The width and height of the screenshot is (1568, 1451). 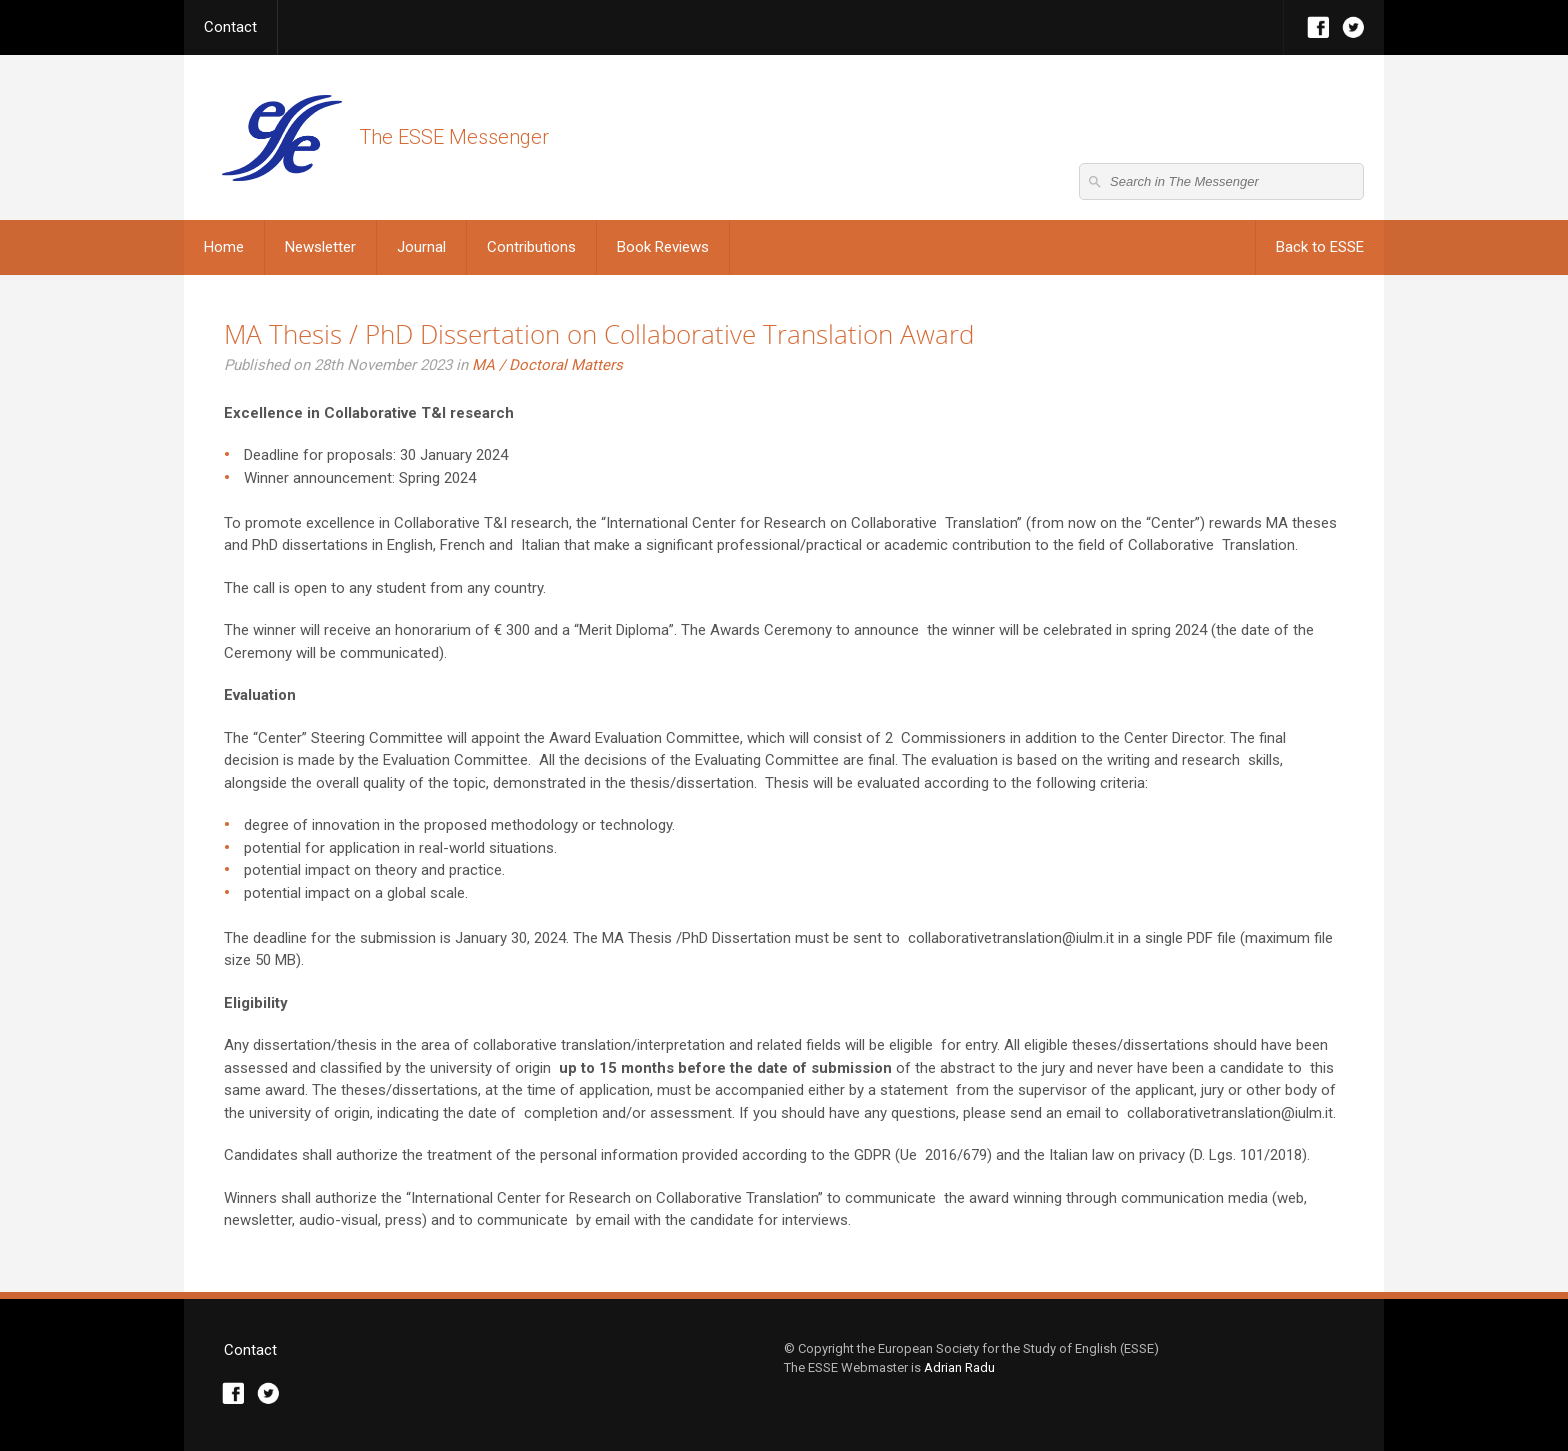 What do you see at coordinates (1318, 27) in the screenshot?
I see `Facebook` at bounding box center [1318, 27].